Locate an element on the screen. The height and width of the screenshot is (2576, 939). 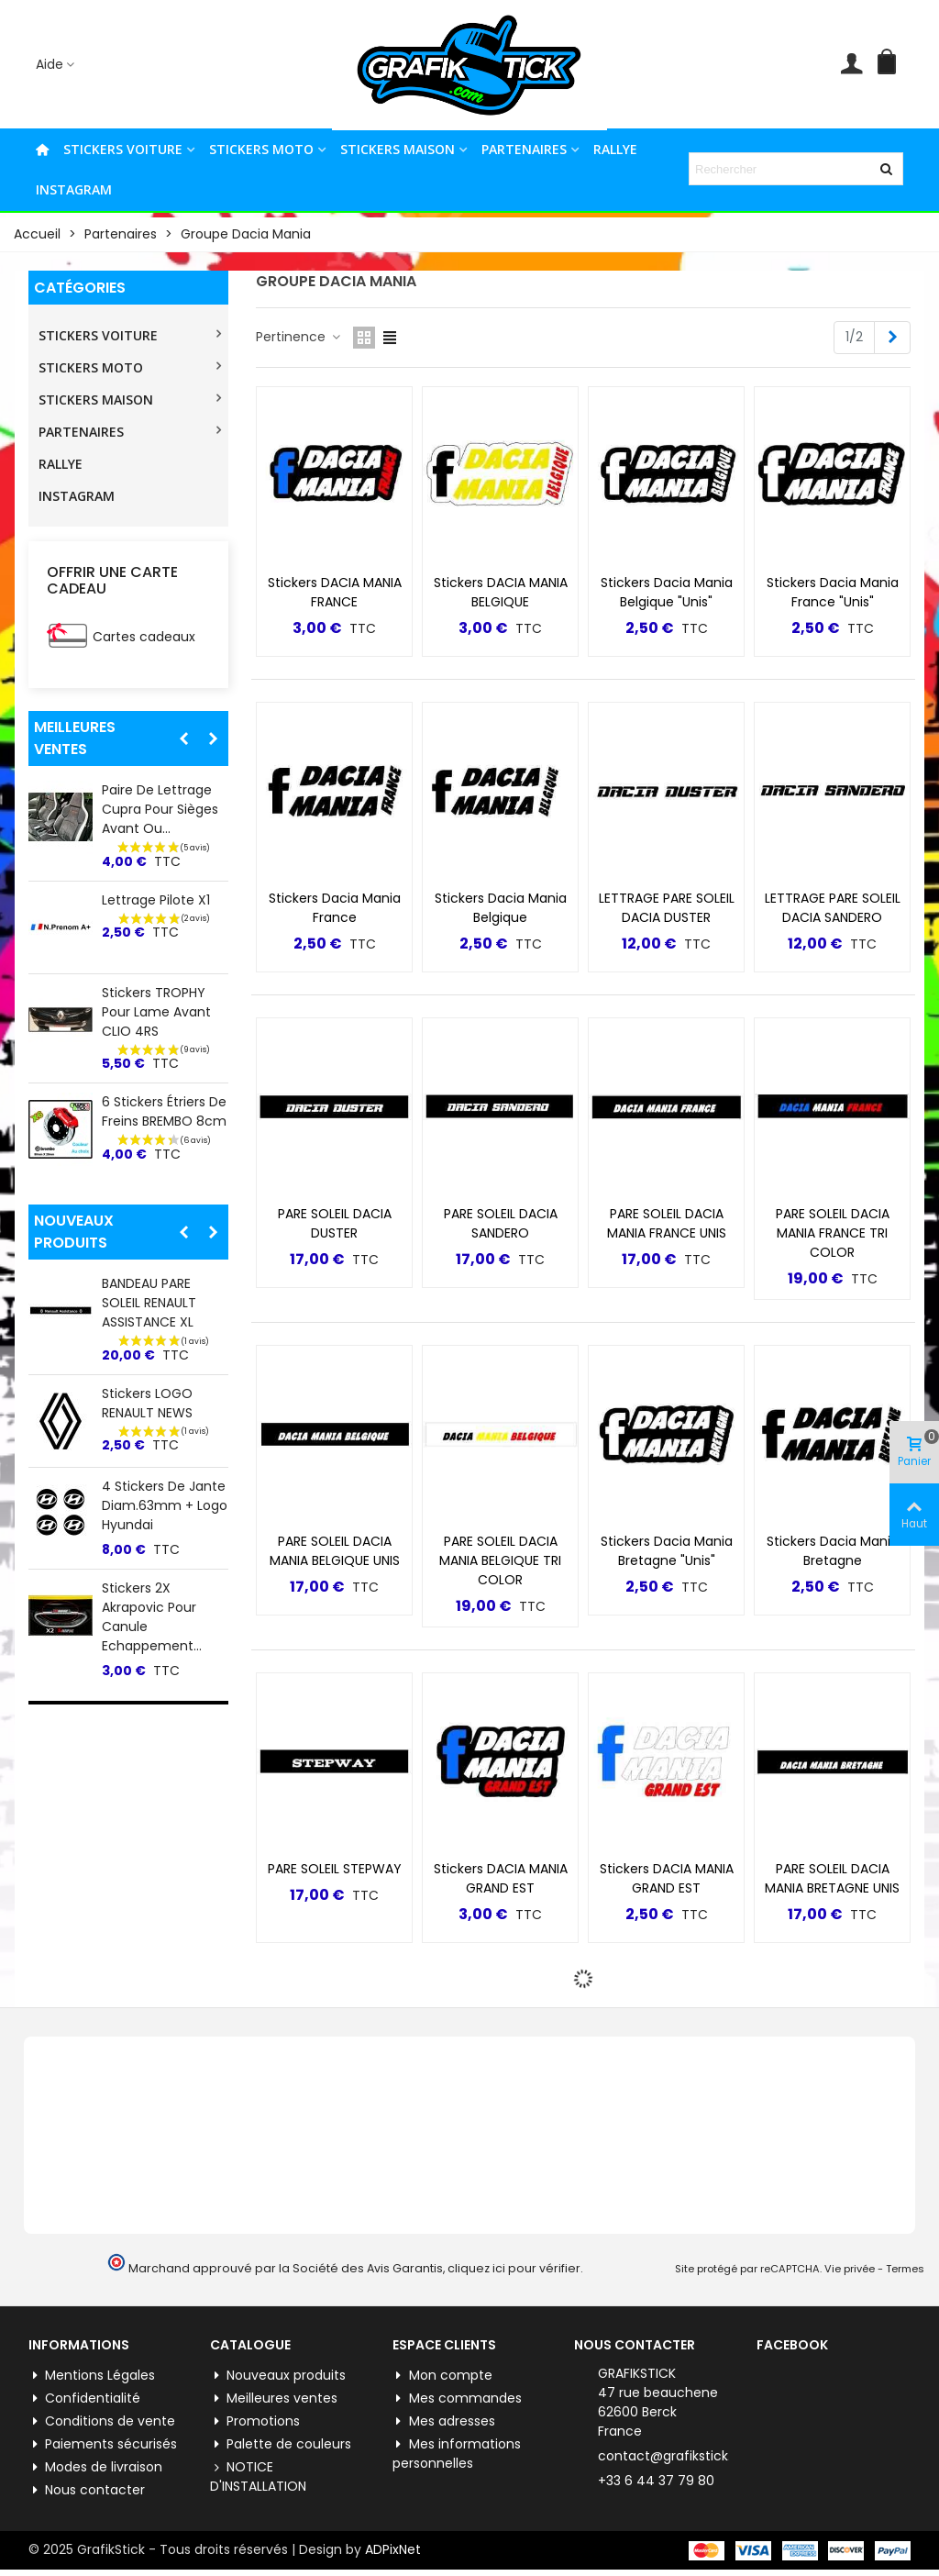
PARE SOLEIL DACIA SANDERO is located at coordinates (501, 1223).